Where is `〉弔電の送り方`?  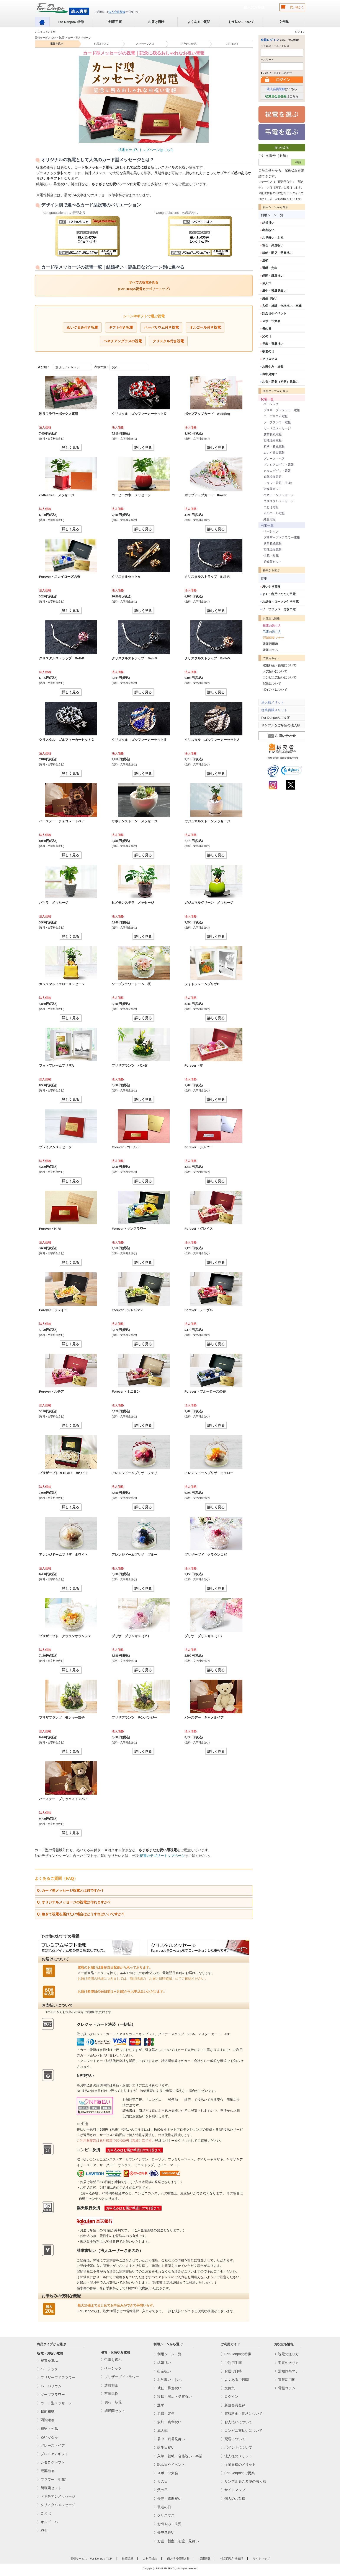 〉弔電の送り方 is located at coordinates (287, 2363).